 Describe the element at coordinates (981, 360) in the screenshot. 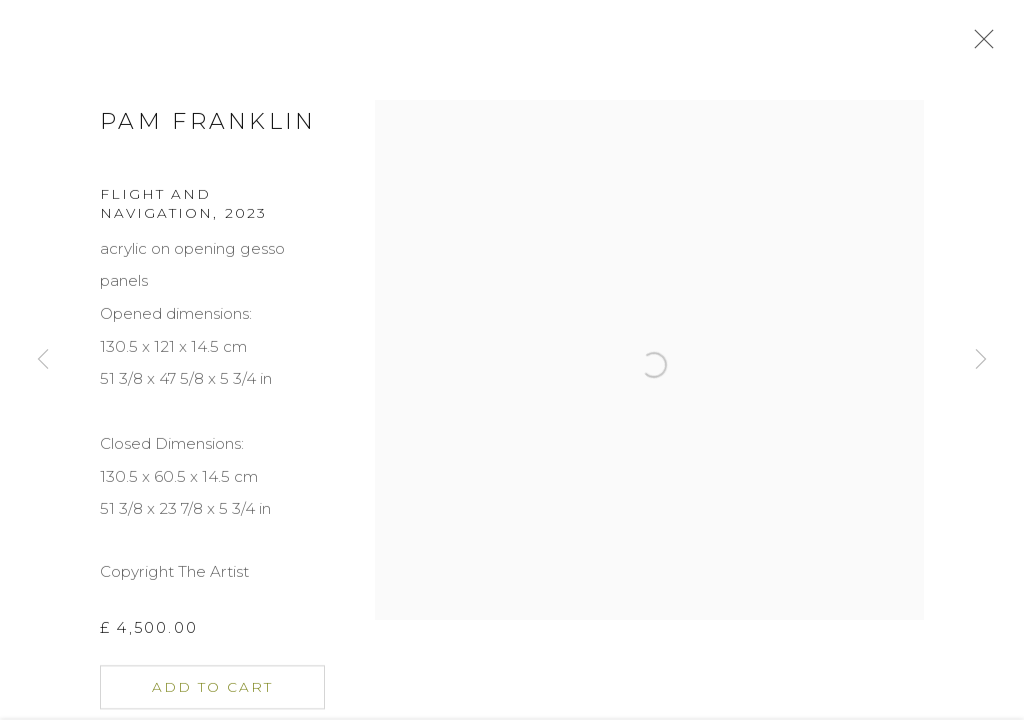

I see `Next [button]` at that location.